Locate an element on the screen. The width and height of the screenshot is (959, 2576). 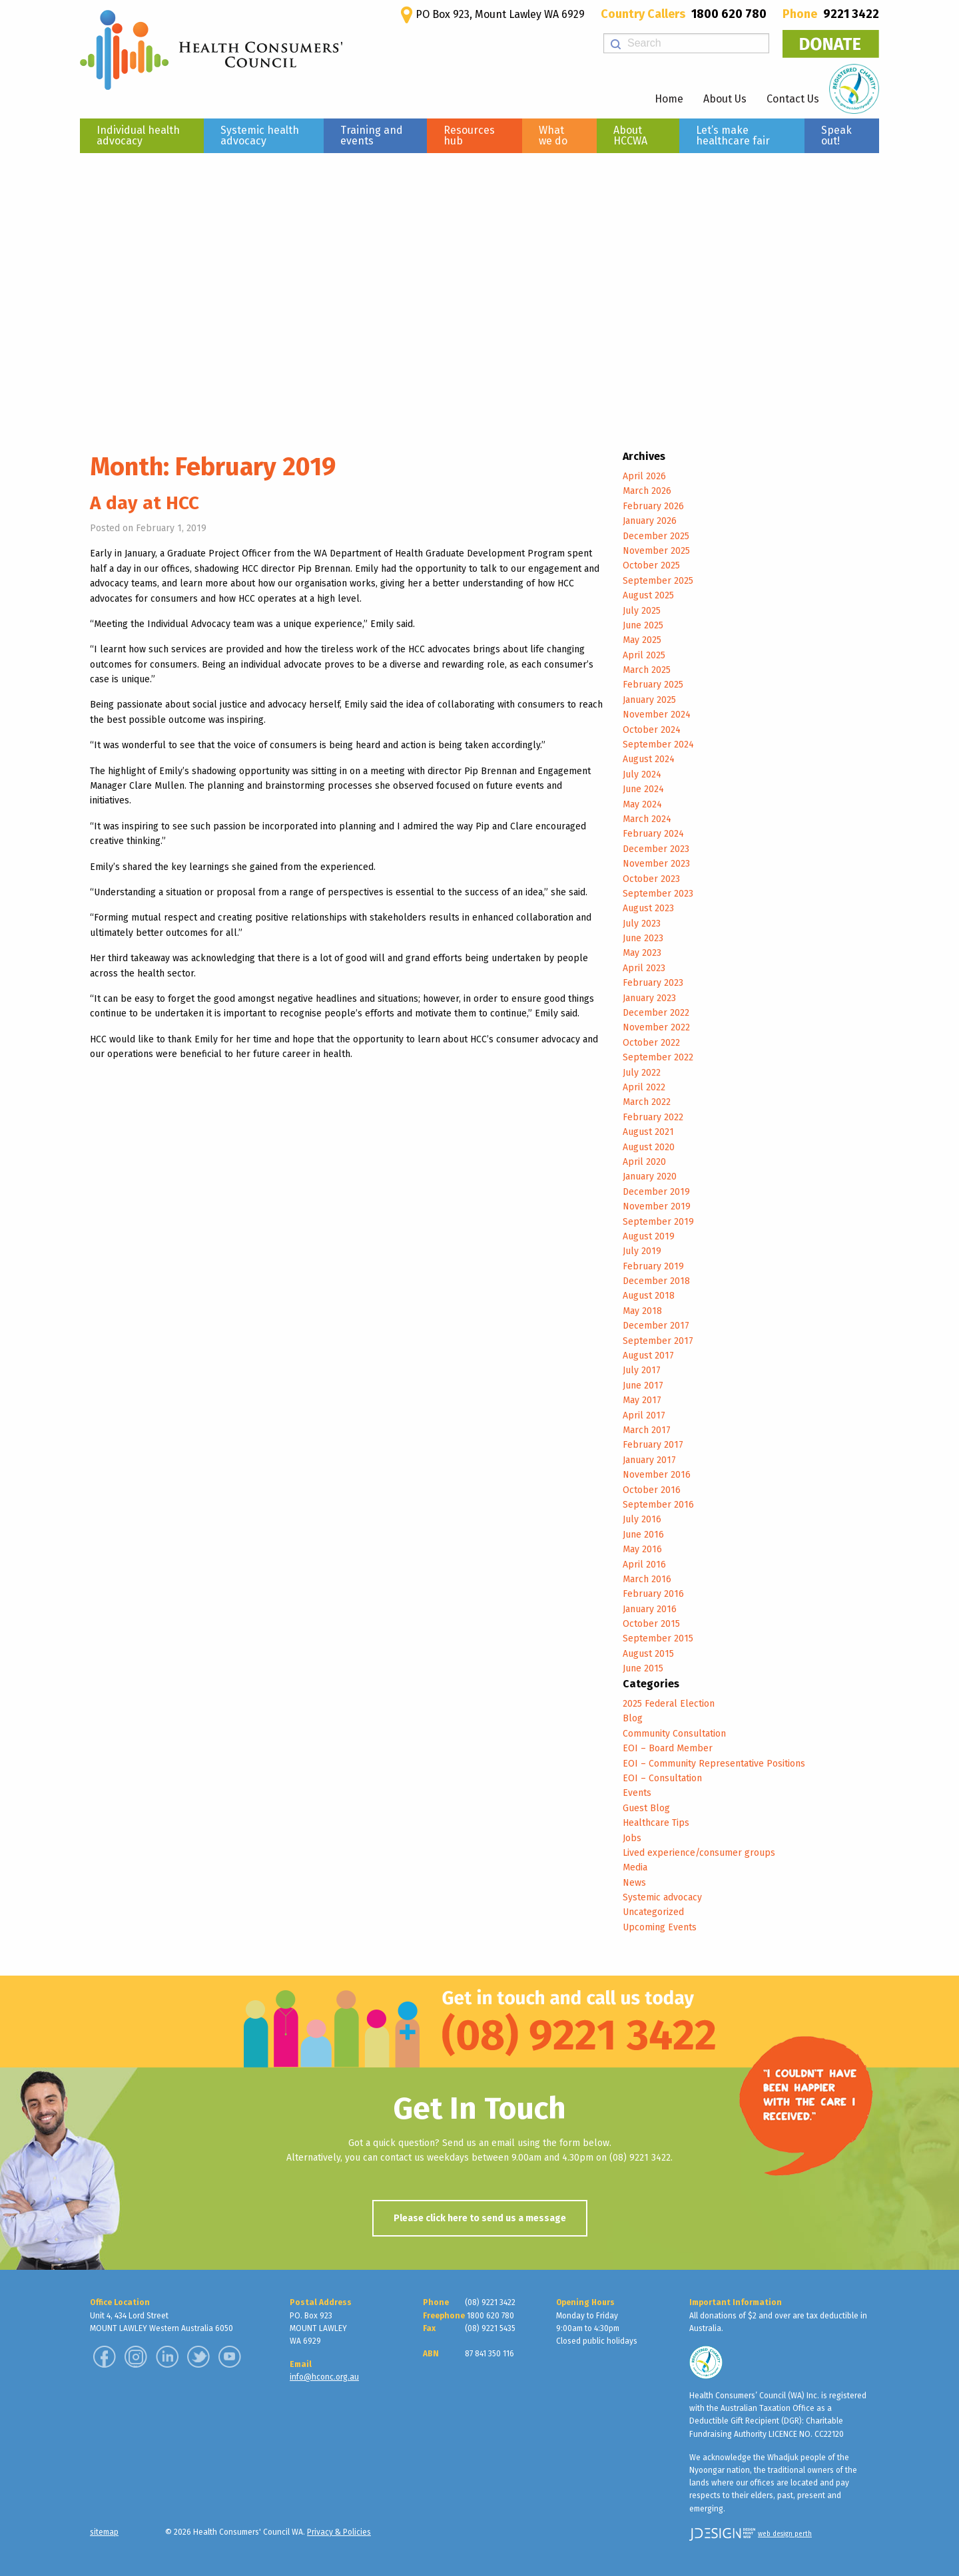
May 2024 is located at coordinates (642, 804).